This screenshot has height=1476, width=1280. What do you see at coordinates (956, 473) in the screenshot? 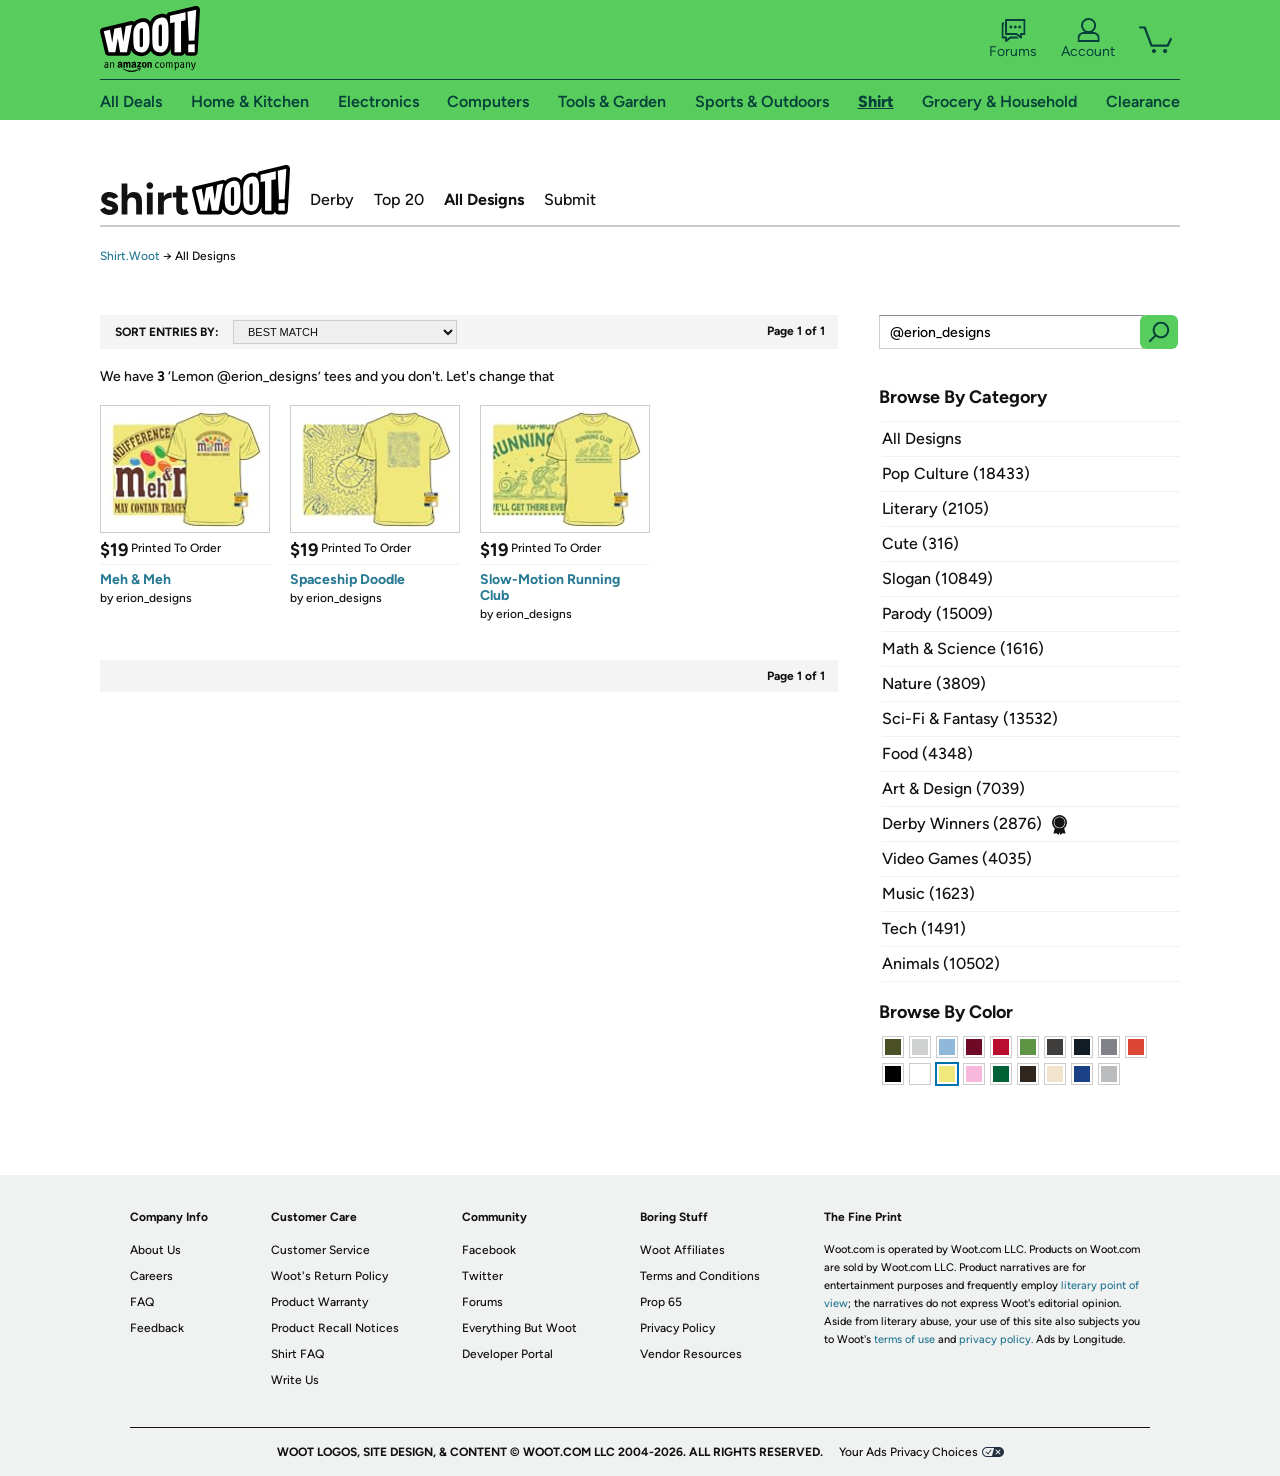
I see `Pop Culture (18433)` at bounding box center [956, 473].